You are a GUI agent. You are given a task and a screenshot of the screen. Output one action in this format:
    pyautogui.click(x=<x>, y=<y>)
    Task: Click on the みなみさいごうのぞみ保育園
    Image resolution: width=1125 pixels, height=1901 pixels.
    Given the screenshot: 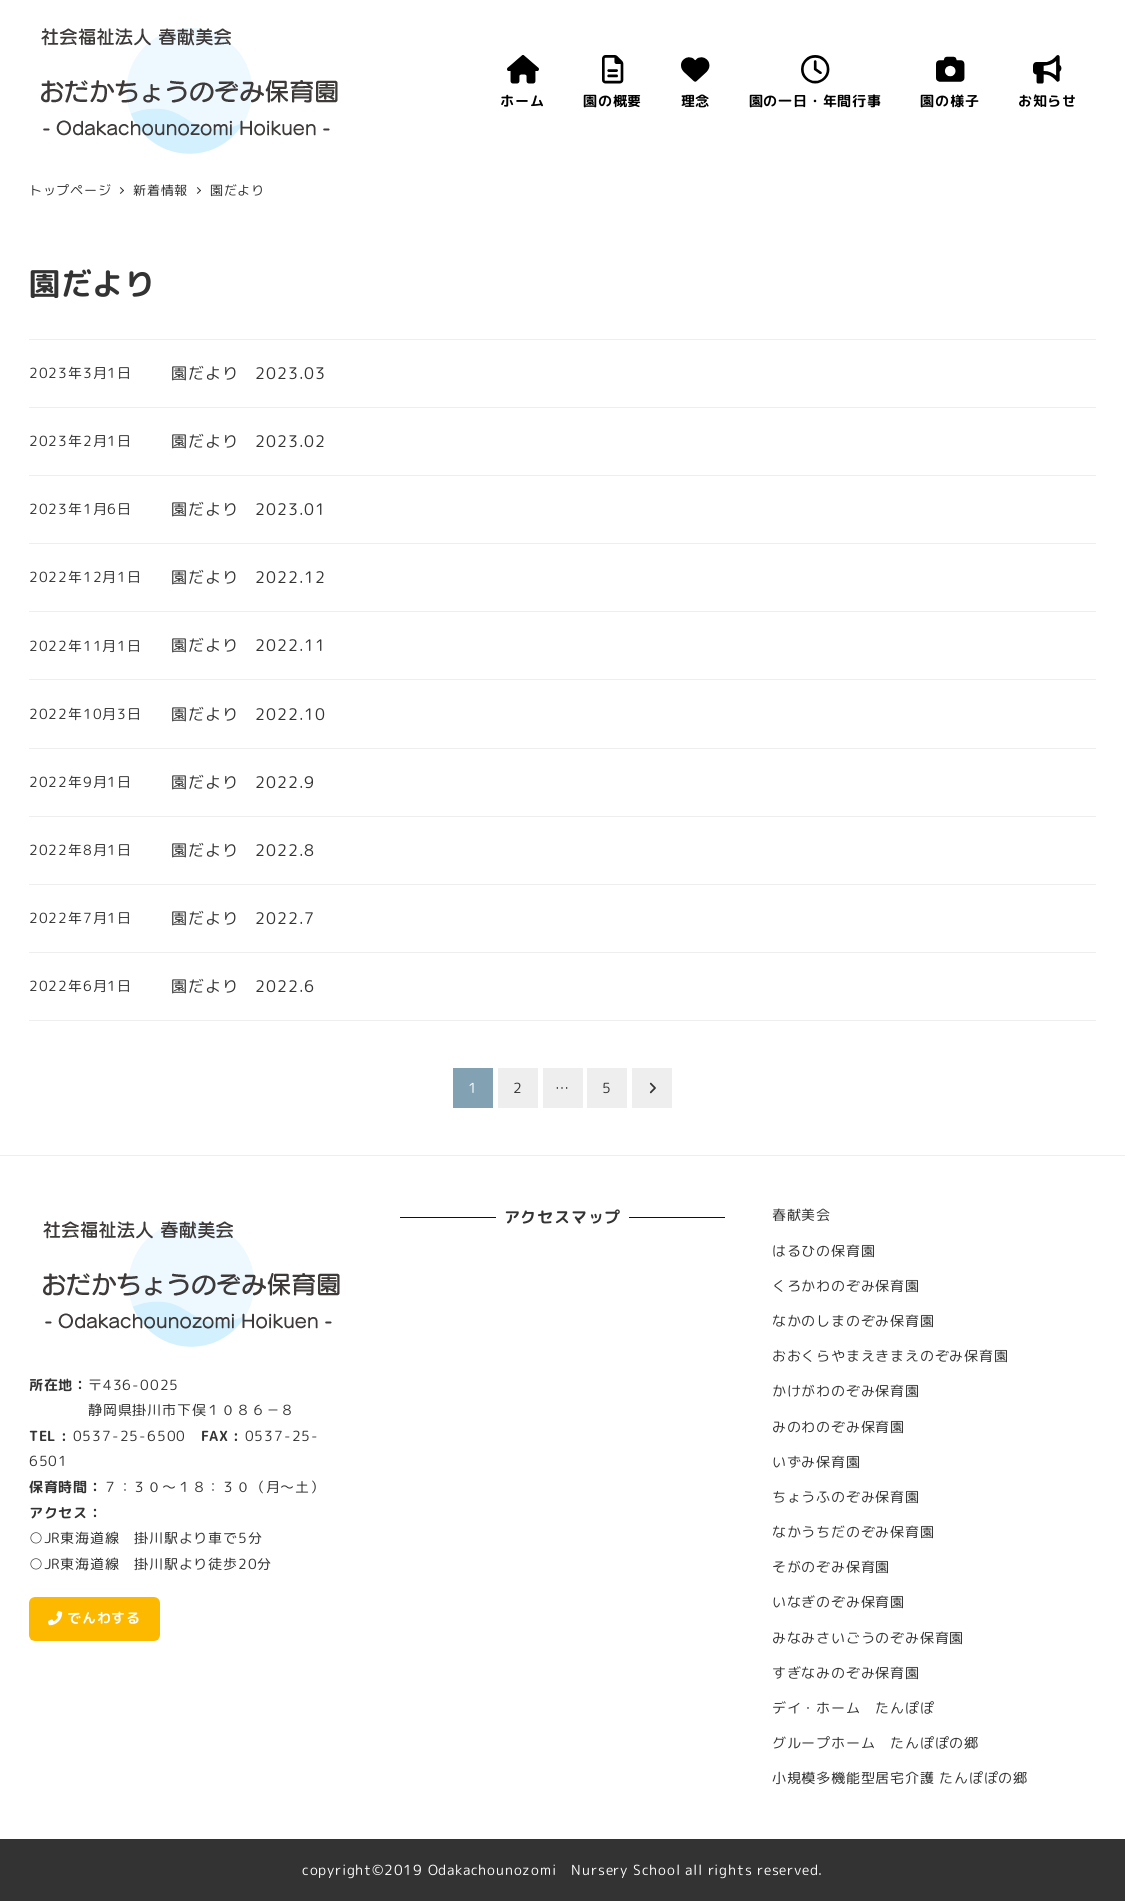 What is the action you would take?
    pyautogui.click(x=868, y=1638)
    